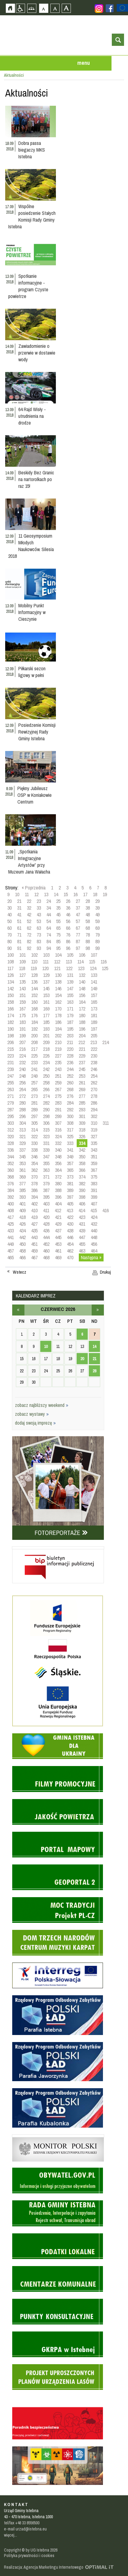 The image size is (128, 2576). I want to click on 324, so click(58, 1136).